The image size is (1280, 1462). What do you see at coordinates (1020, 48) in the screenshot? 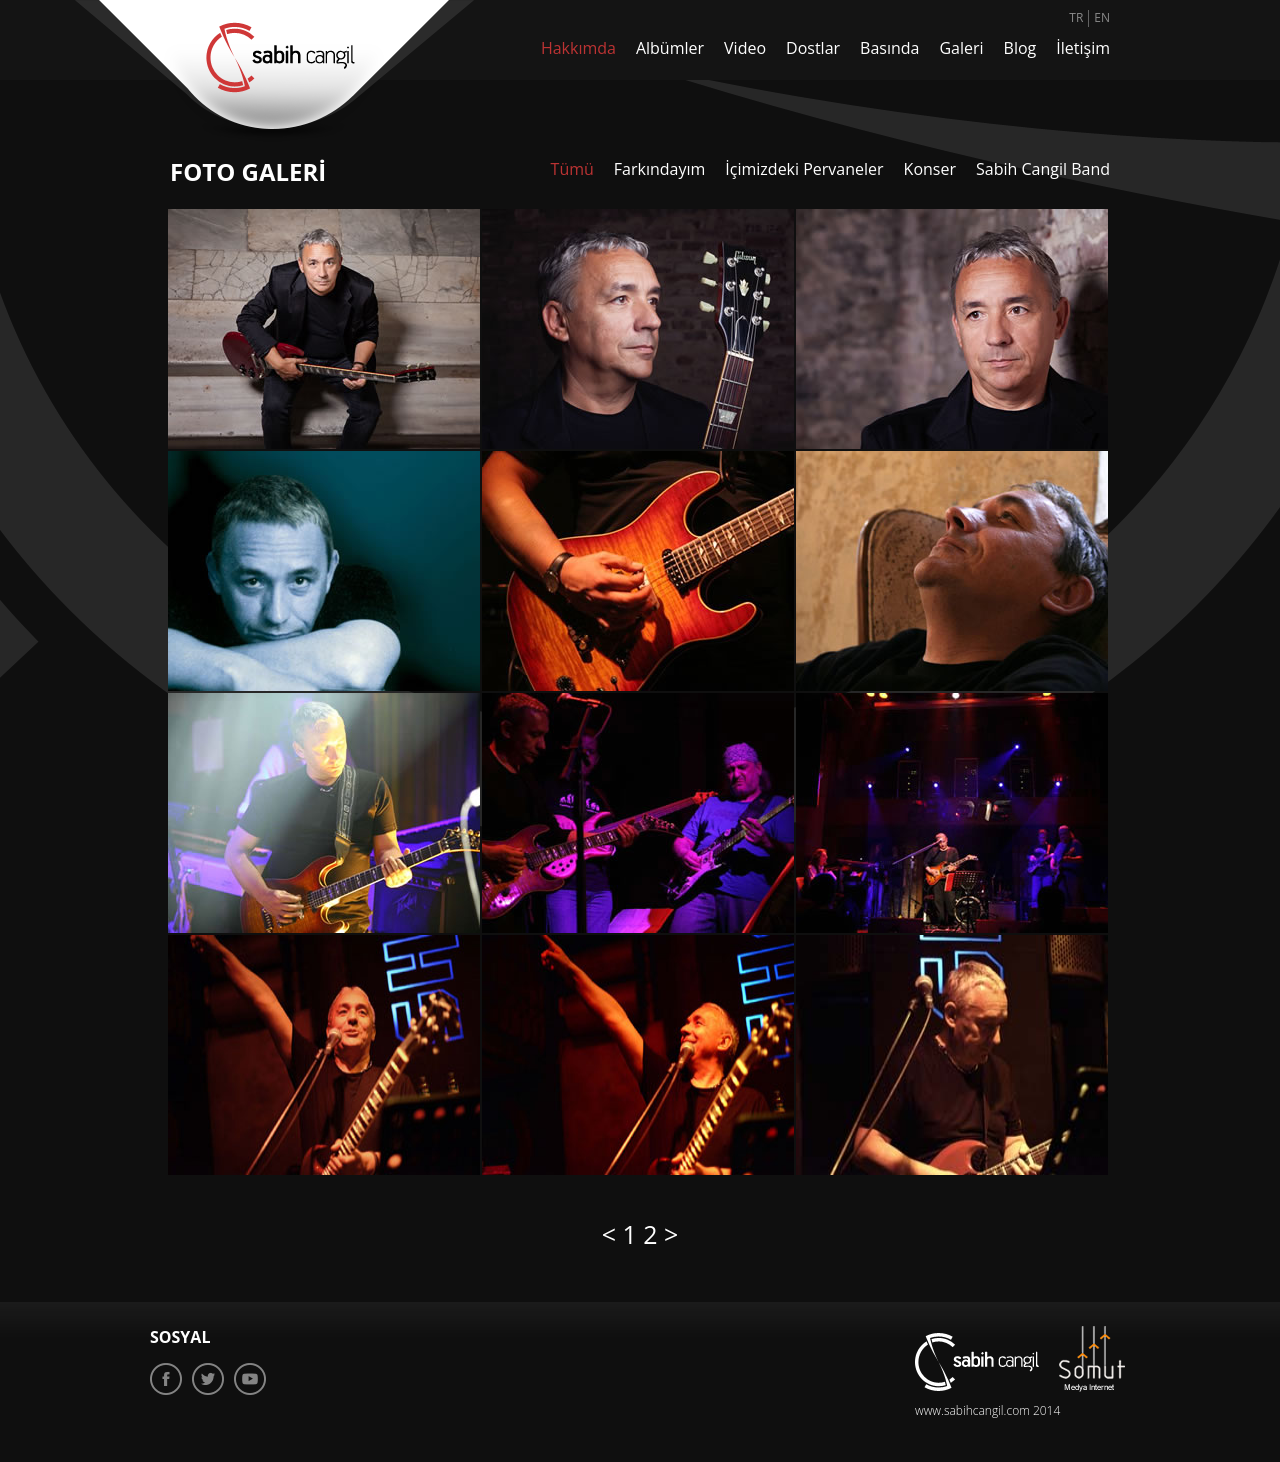
I see `Blog` at bounding box center [1020, 48].